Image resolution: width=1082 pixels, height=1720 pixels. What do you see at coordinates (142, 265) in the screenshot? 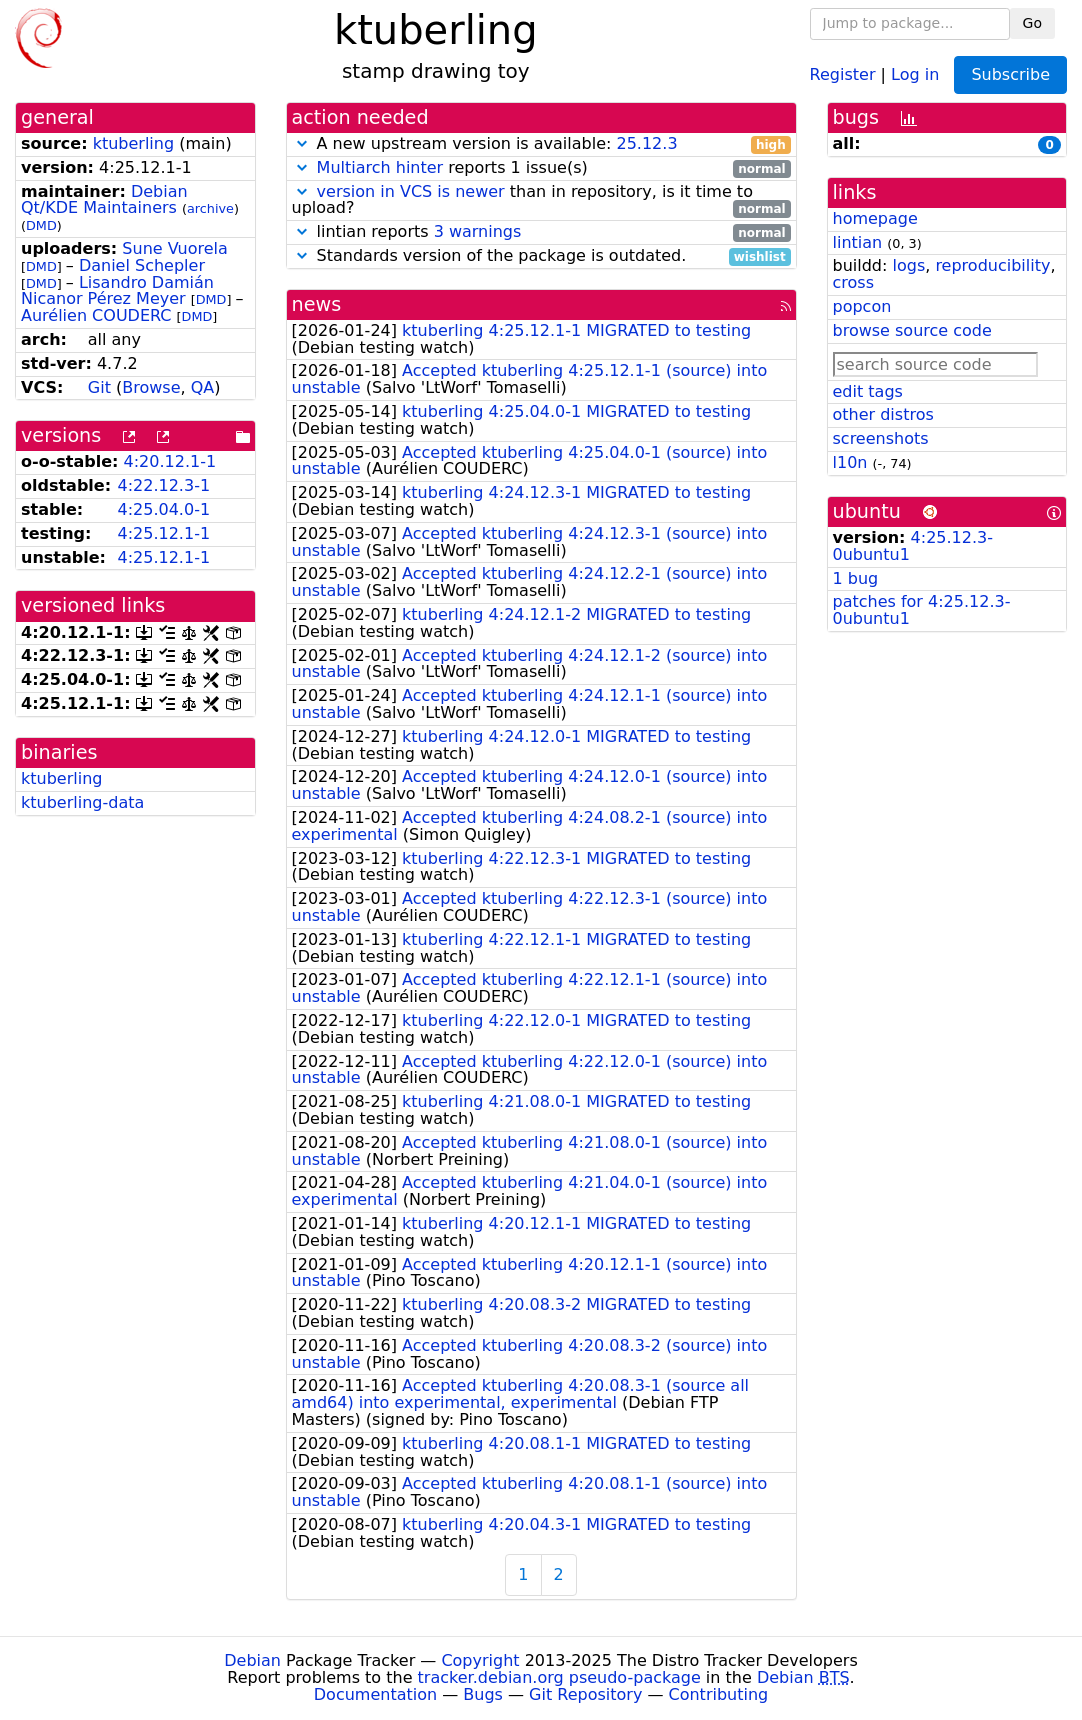
I see `Daniel Schepler` at bounding box center [142, 265].